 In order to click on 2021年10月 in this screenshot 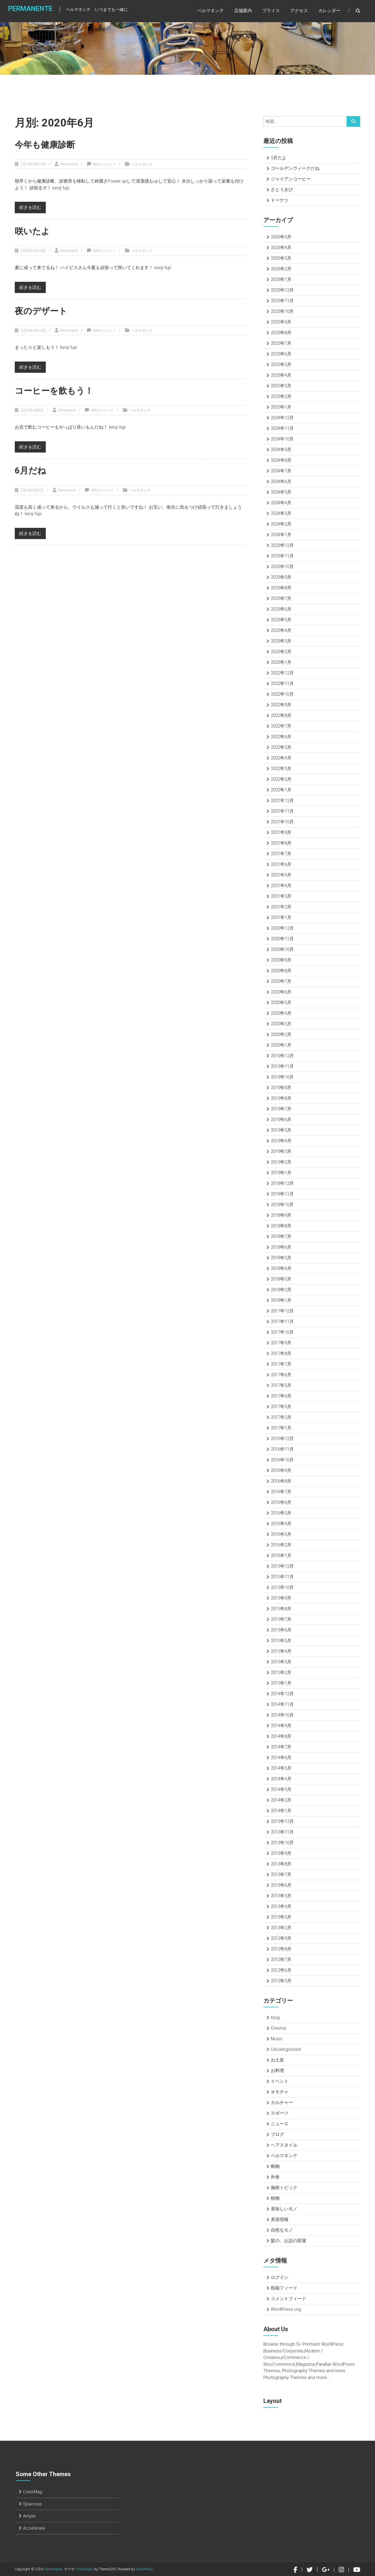, I will do `click(282, 821)`.